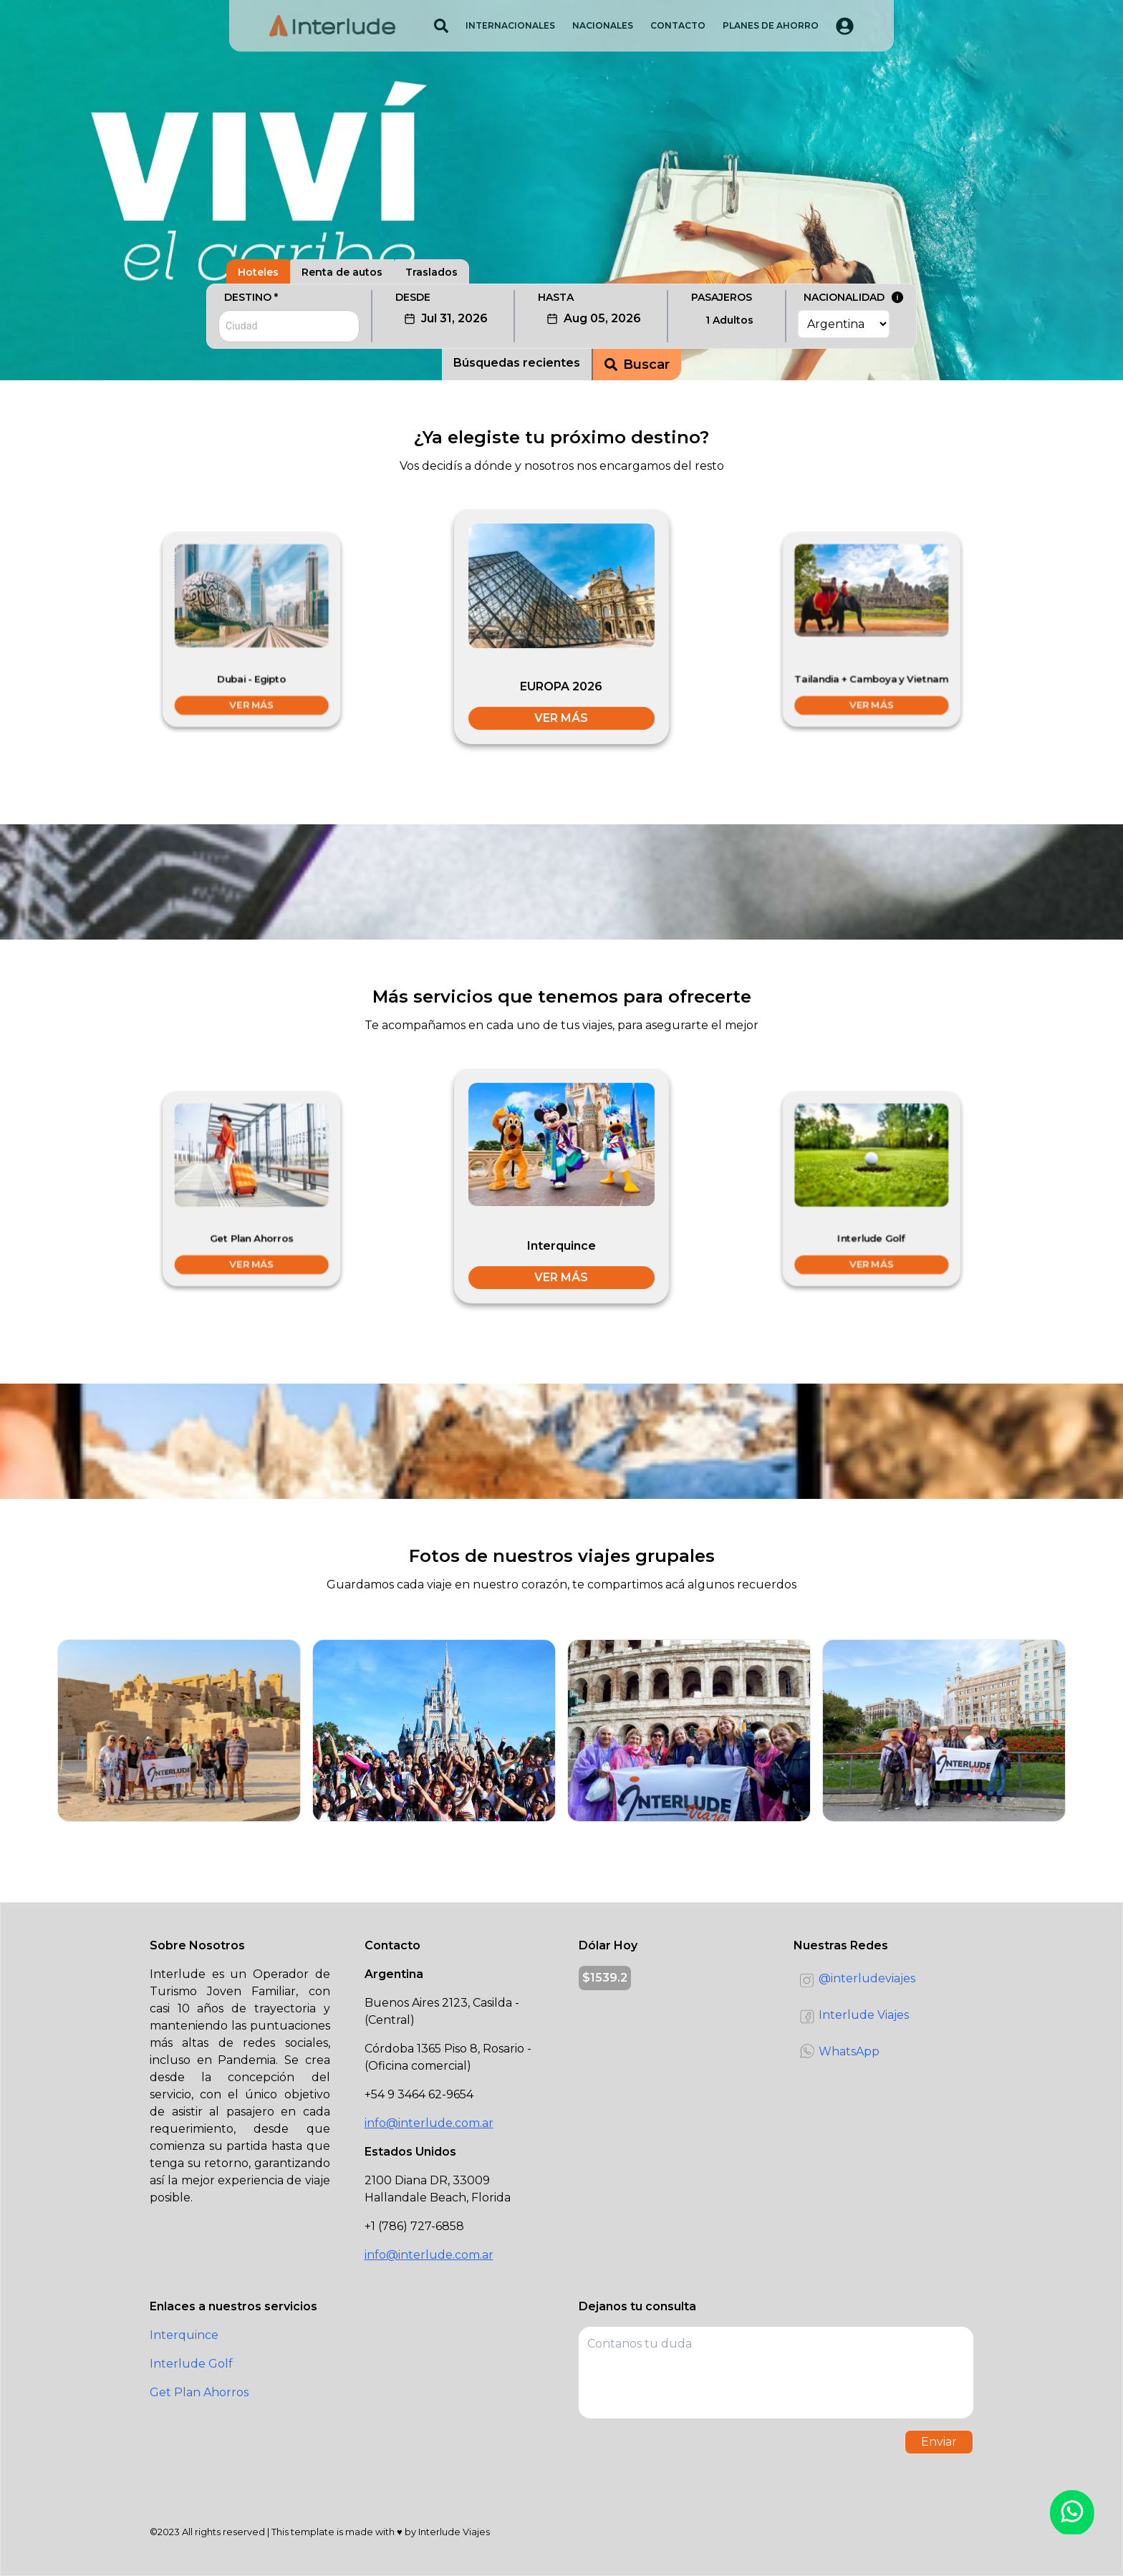 Image resolution: width=1123 pixels, height=2576 pixels. What do you see at coordinates (561, 332) in the screenshot?
I see `[tabpanel]` at bounding box center [561, 332].